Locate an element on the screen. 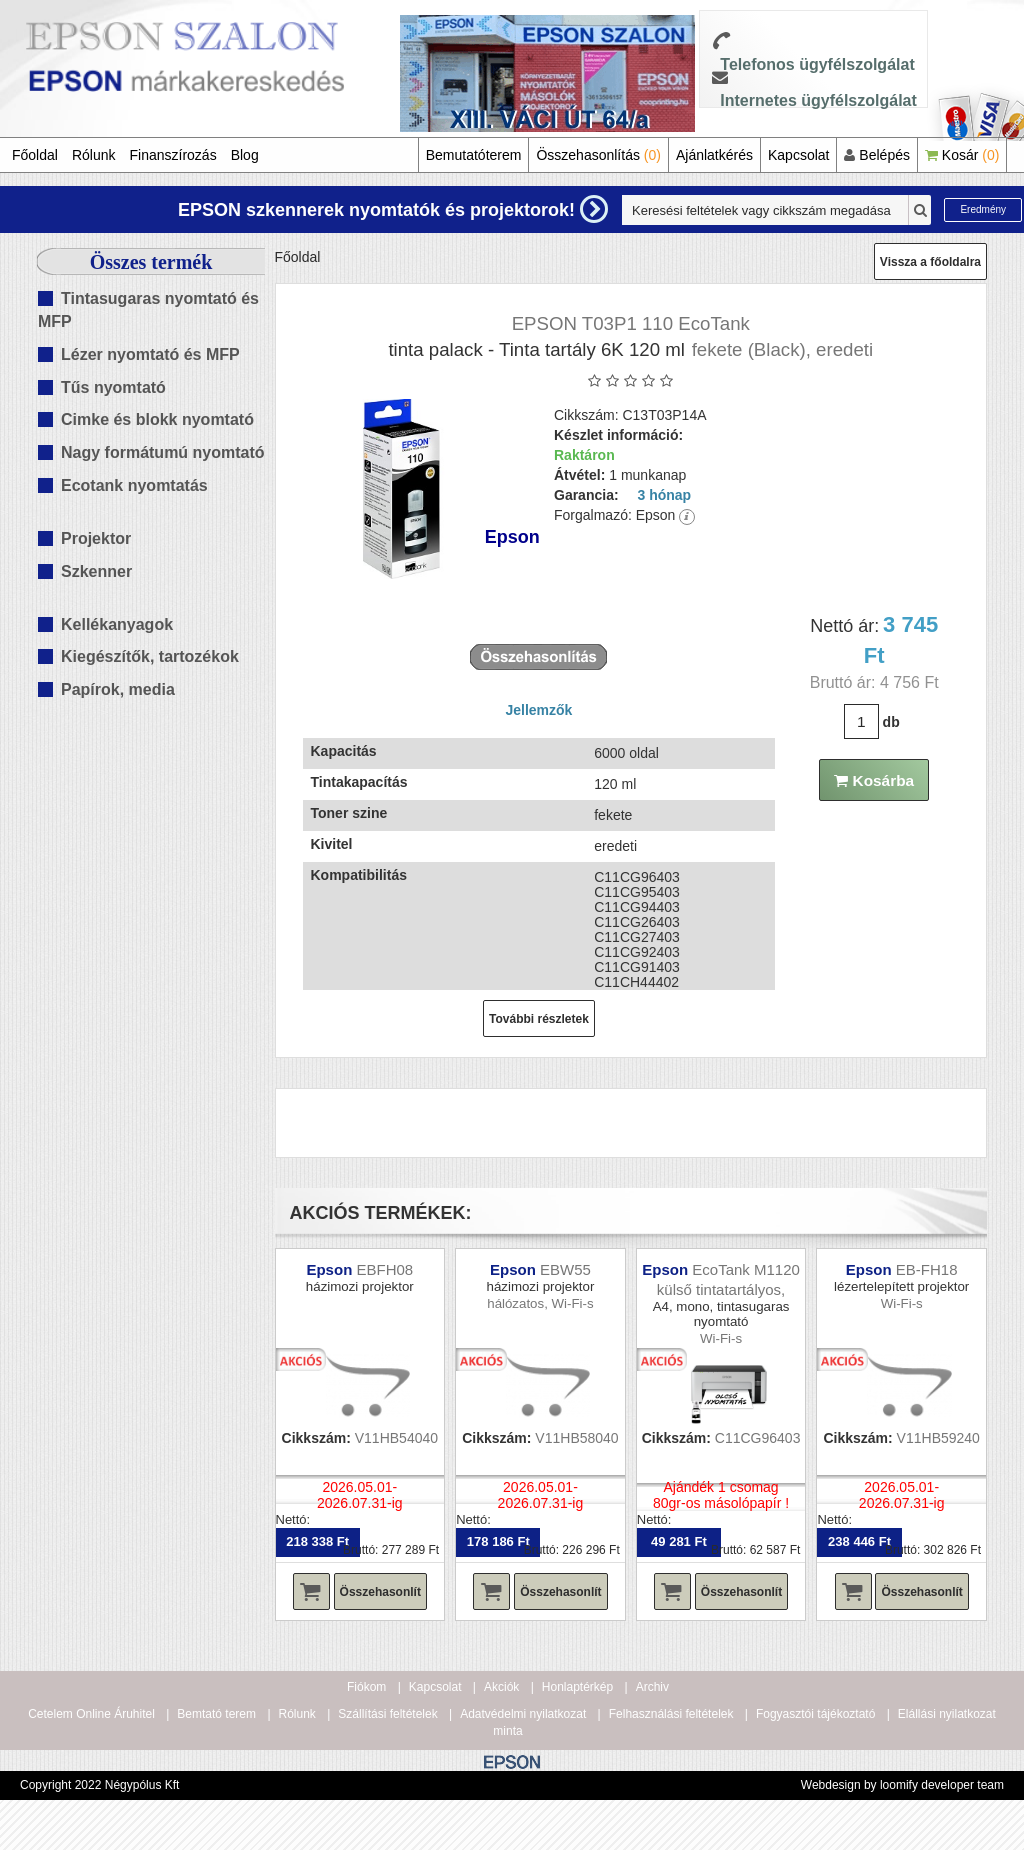 The image size is (1024, 1850). Ecotank nyomtatás is located at coordinates (134, 485).